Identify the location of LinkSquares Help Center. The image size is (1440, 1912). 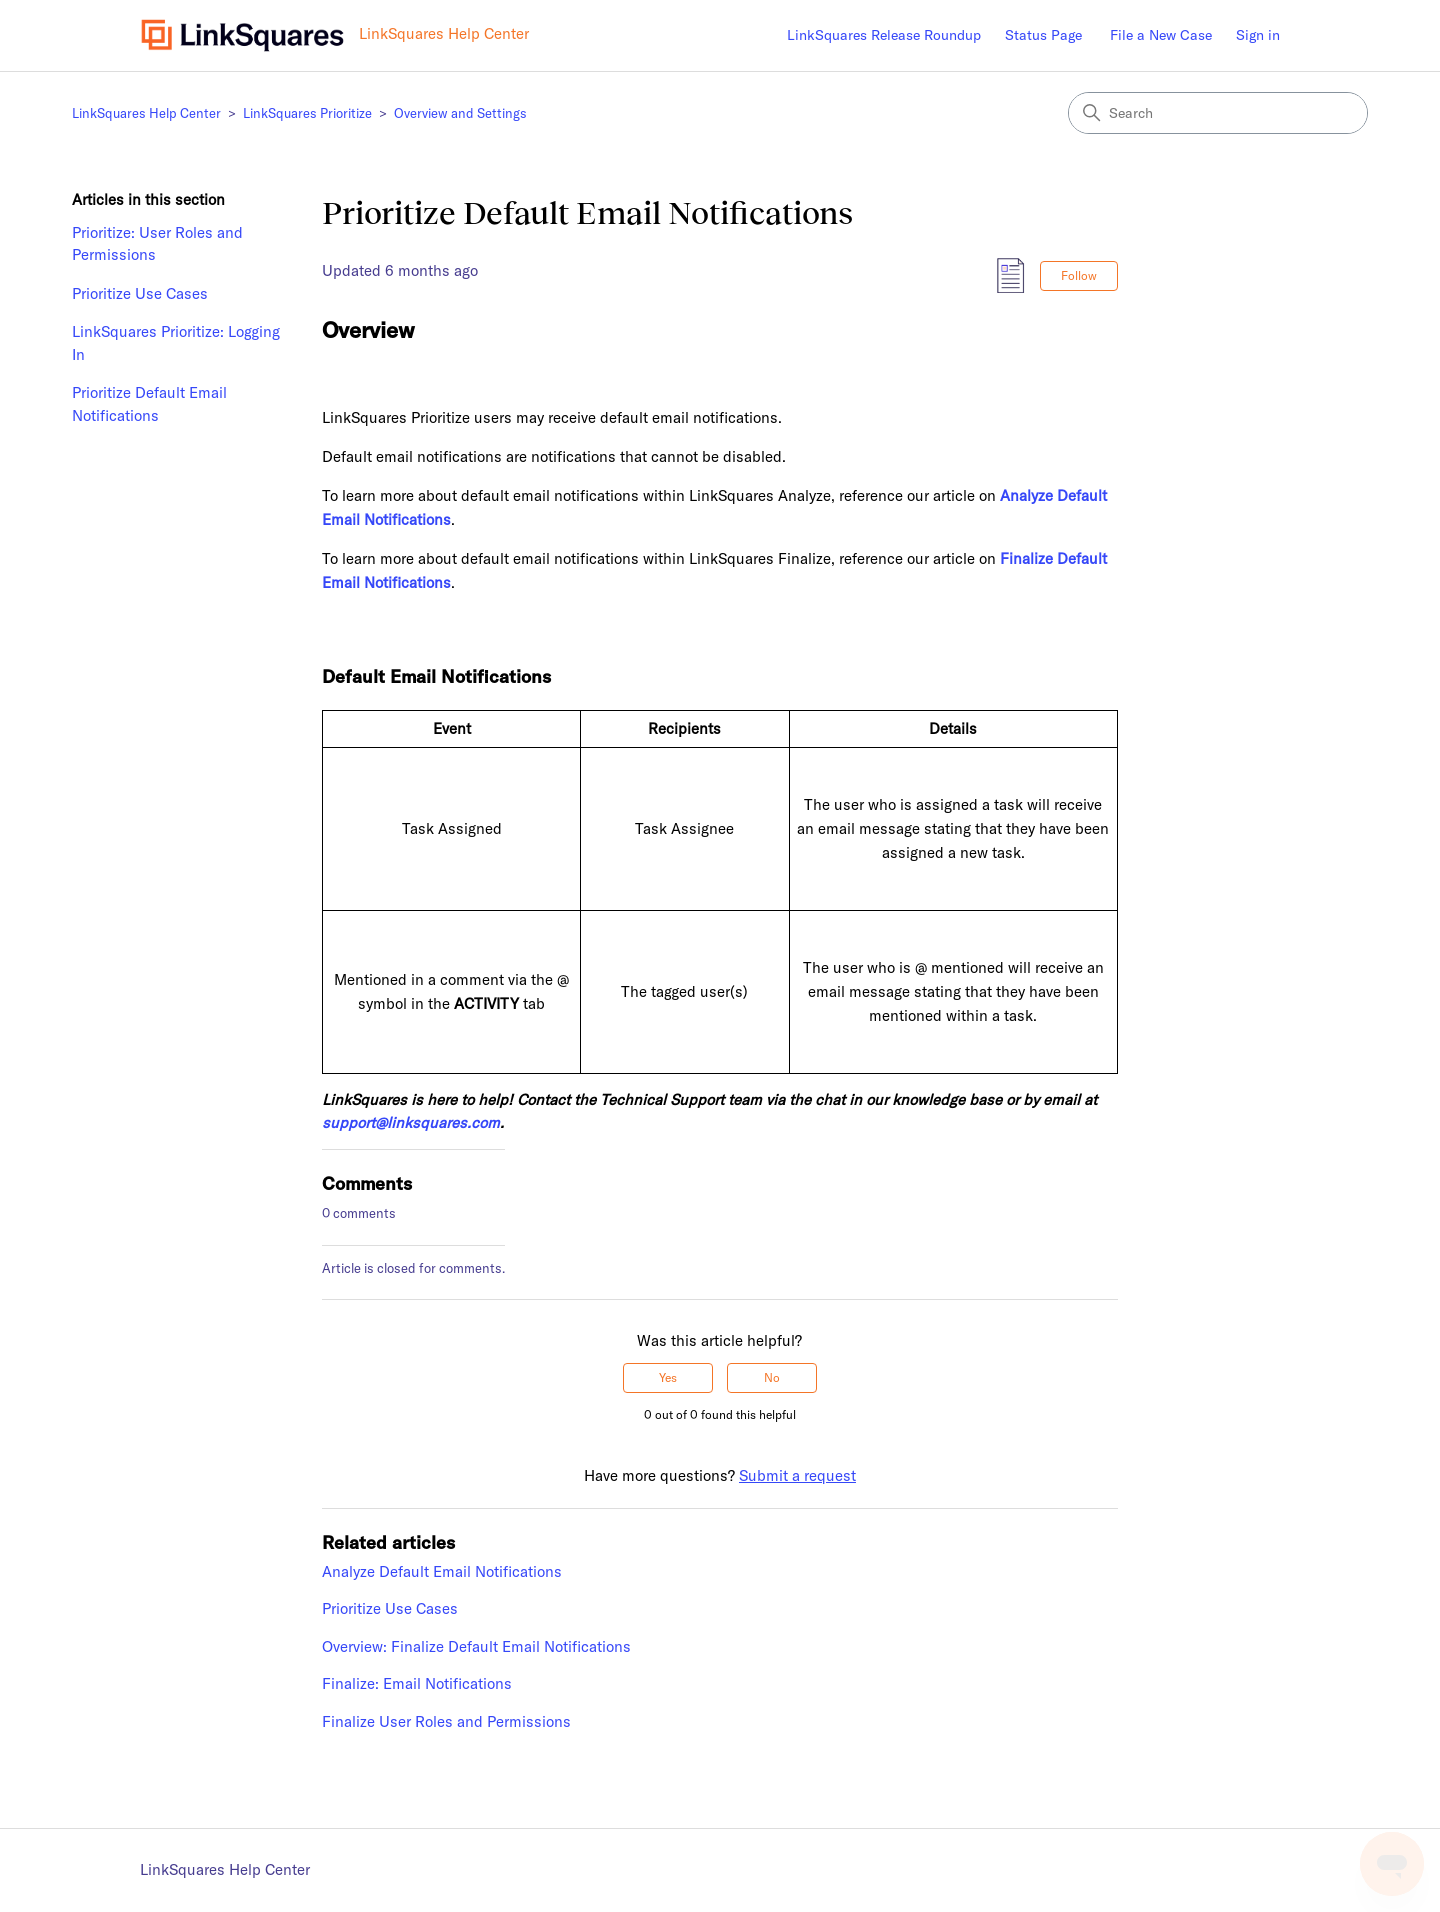
(146, 113).